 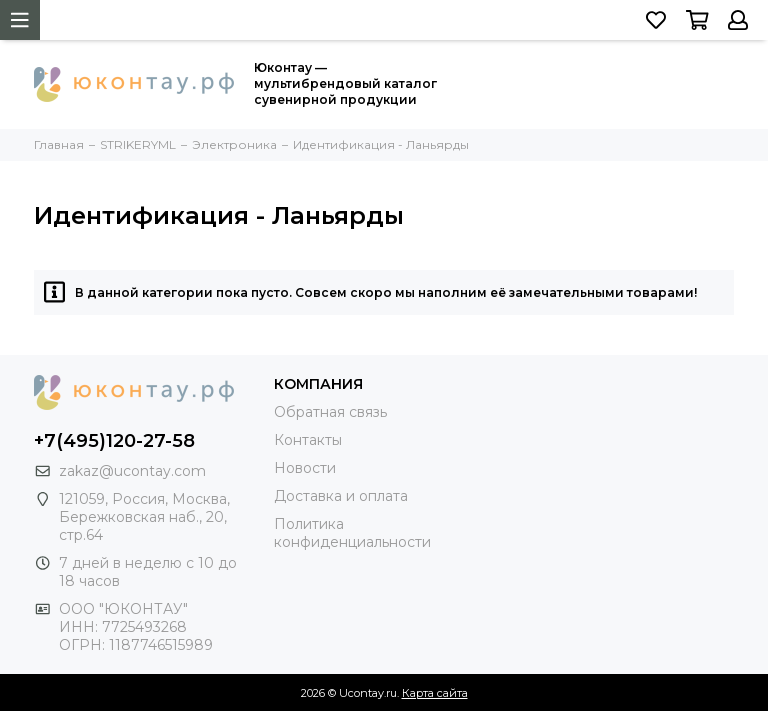 What do you see at coordinates (435, 693) in the screenshot?
I see `Карта сайта` at bounding box center [435, 693].